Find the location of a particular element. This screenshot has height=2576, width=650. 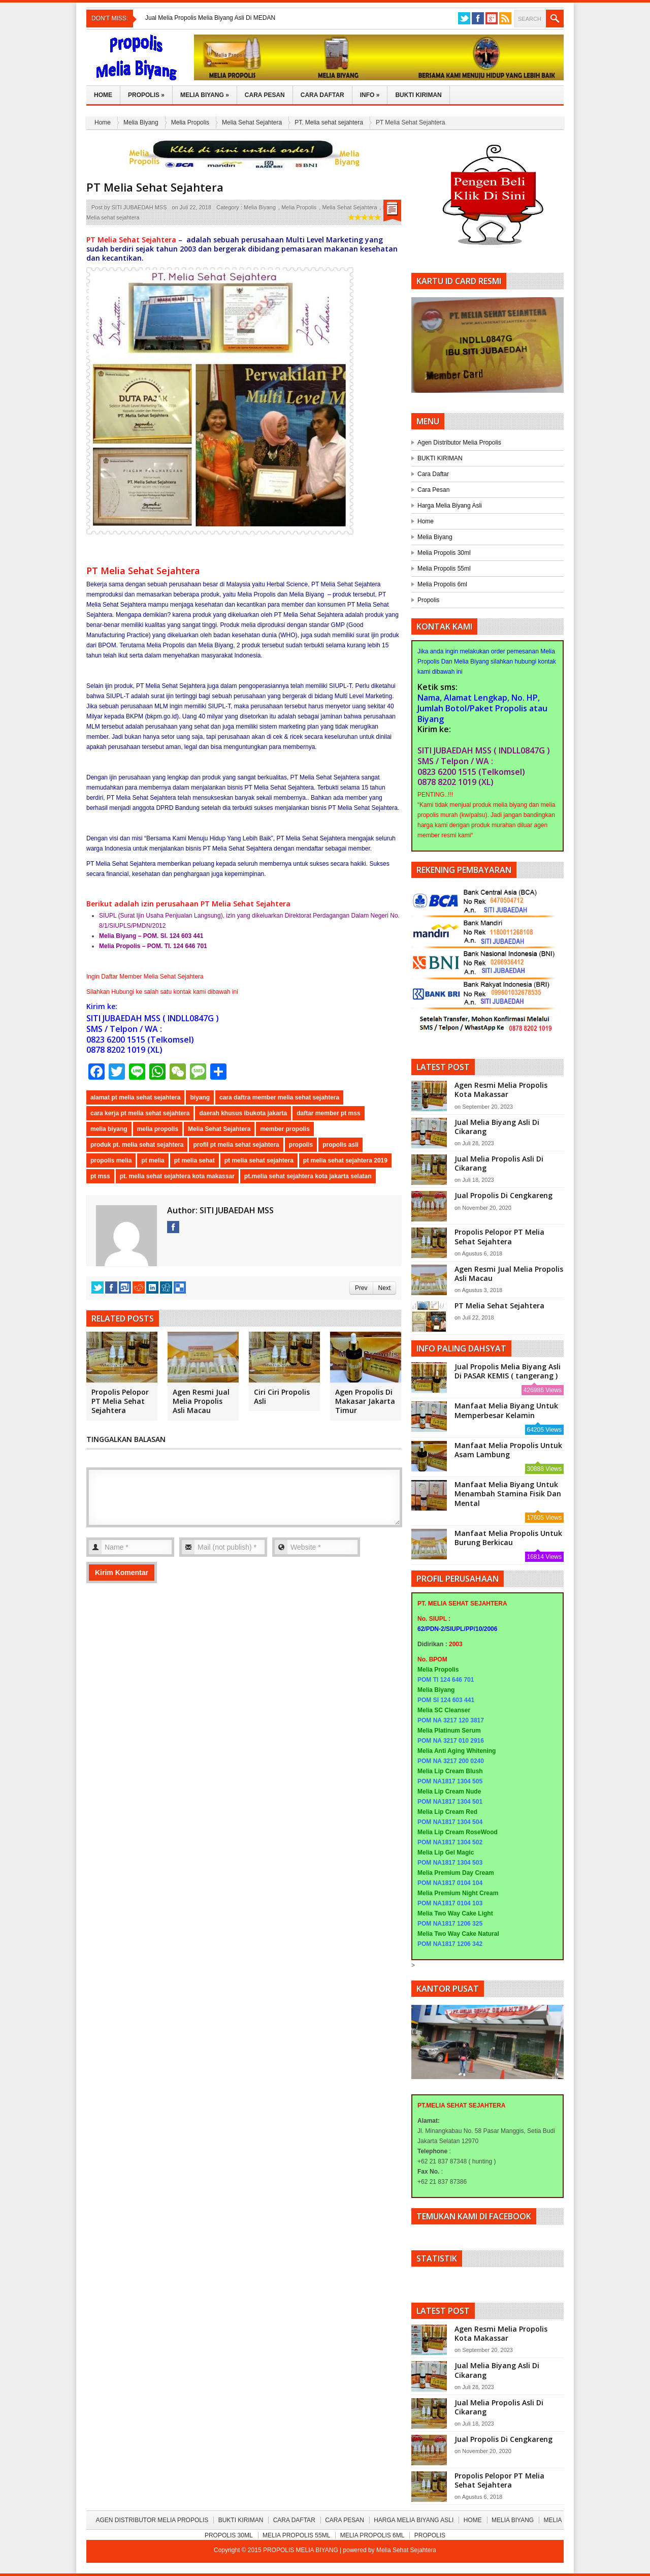

Melia Sehat Sejahtera is located at coordinates (252, 122).